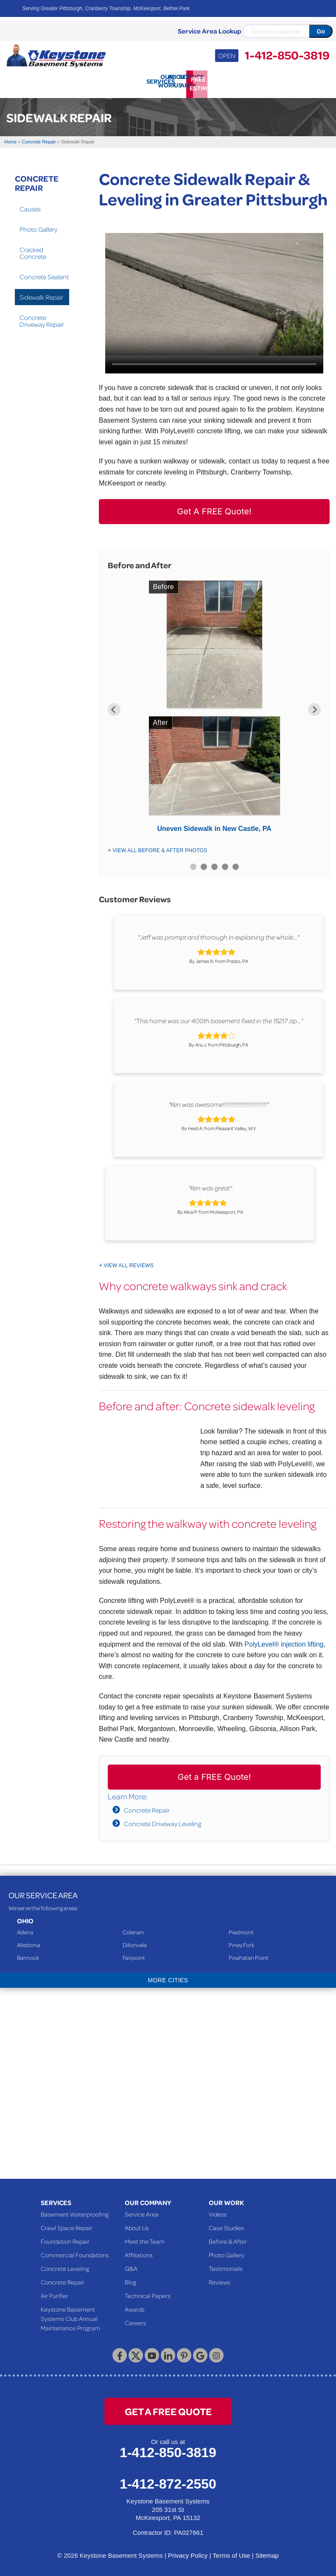 The image size is (336, 2576). I want to click on "Ken was great", so click(210, 1185).